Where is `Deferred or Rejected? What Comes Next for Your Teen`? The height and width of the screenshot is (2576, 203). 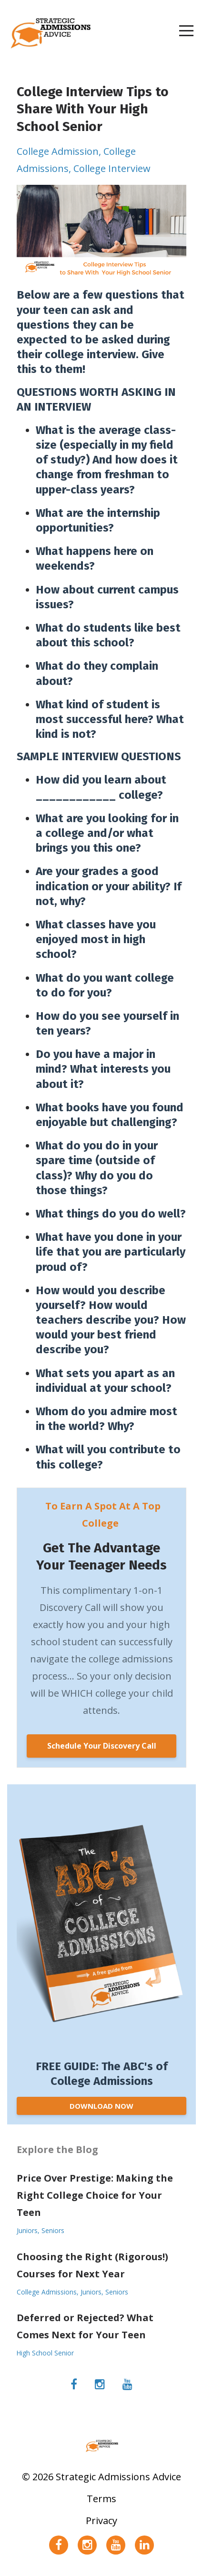 Deferred or Rejected? What Comes Next for Your Teen is located at coordinates (85, 2326).